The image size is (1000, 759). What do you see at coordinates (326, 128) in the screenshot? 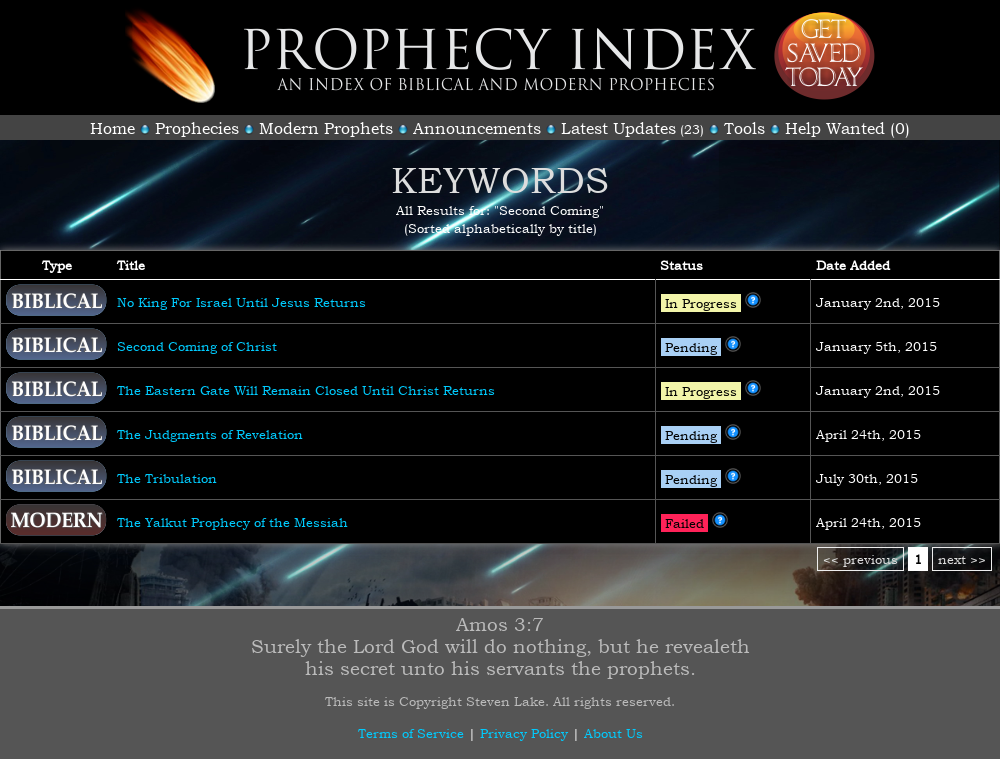
I see `Modern Prophets` at bounding box center [326, 128].